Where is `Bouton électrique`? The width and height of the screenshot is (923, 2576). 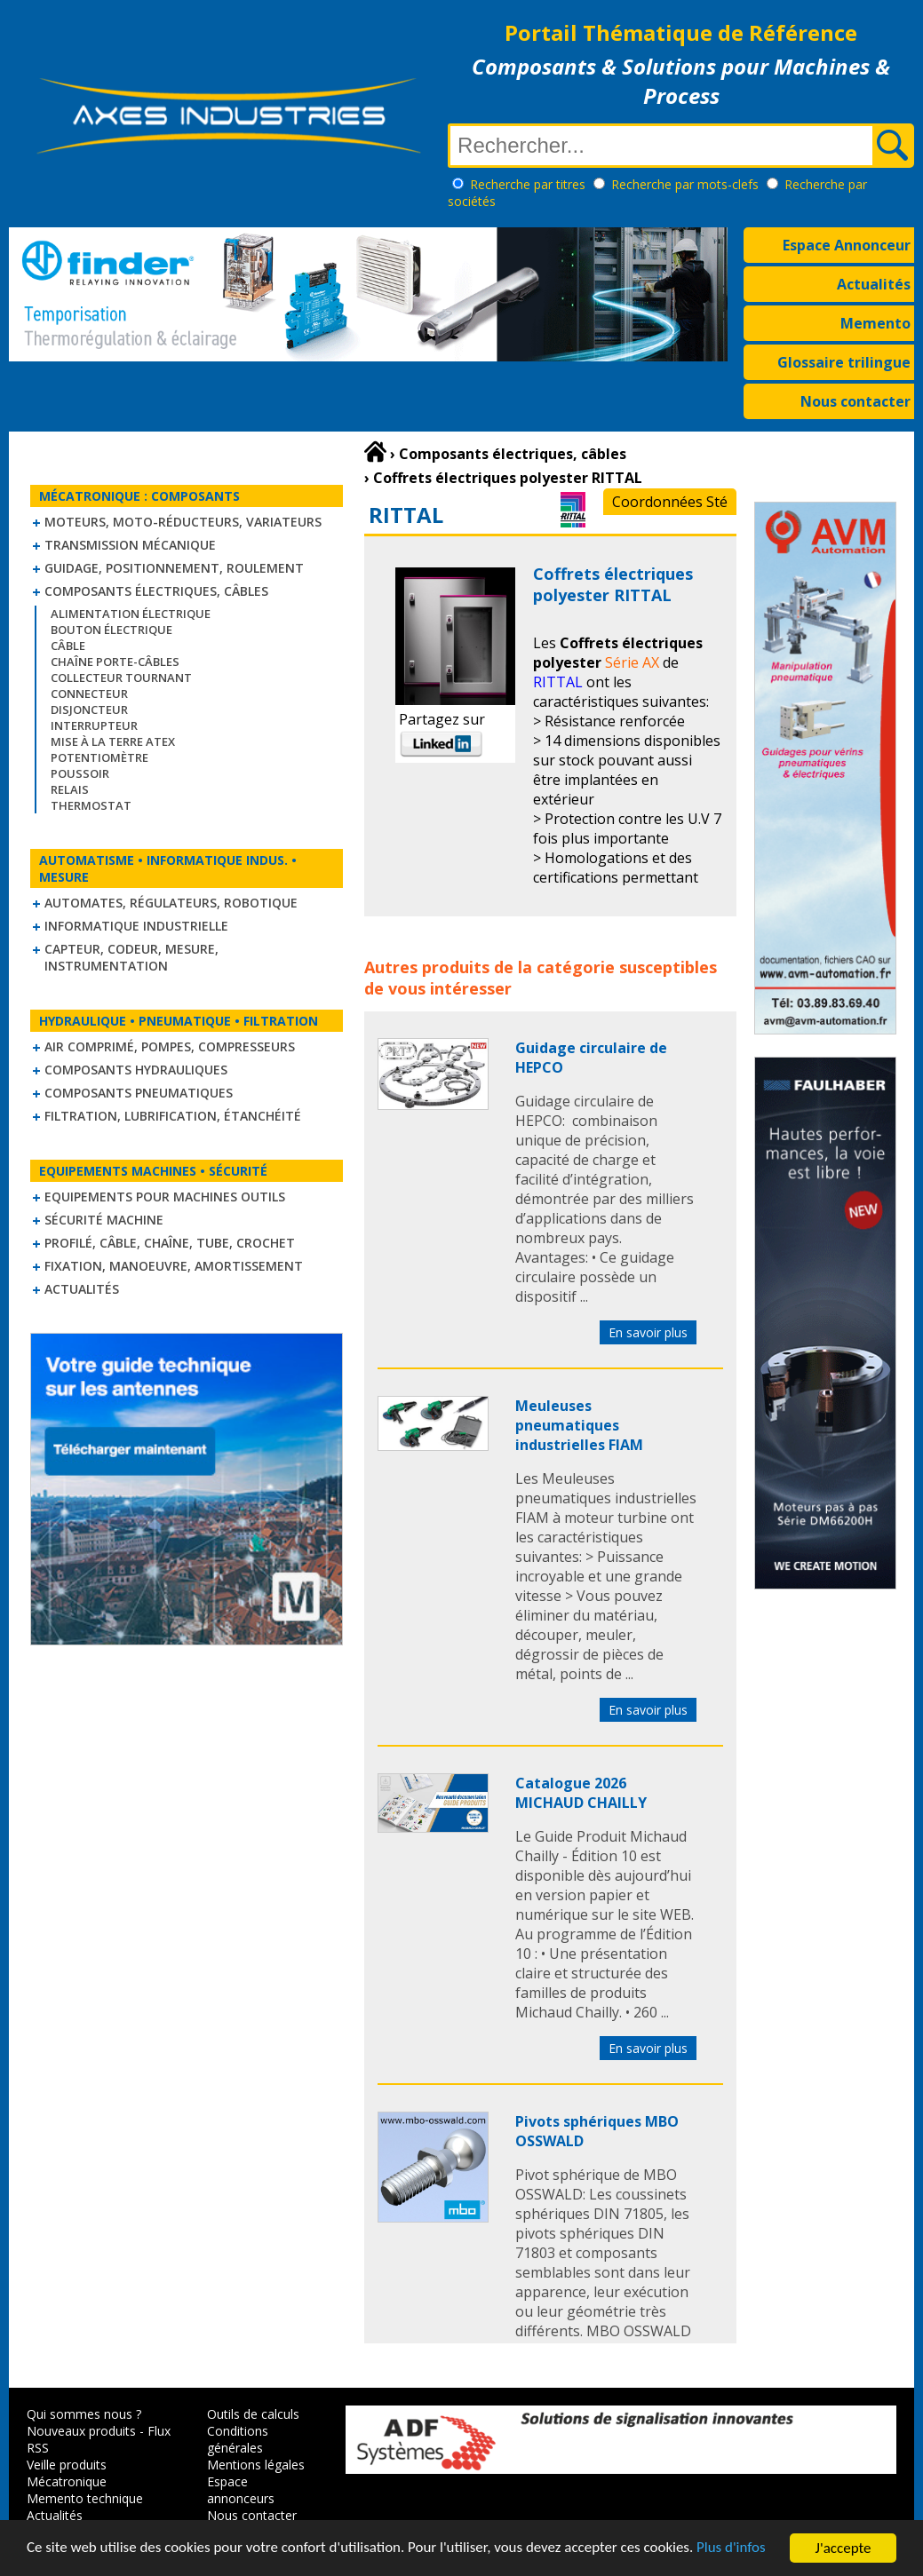 Bouton électrique is located at coordinates (111, 630).